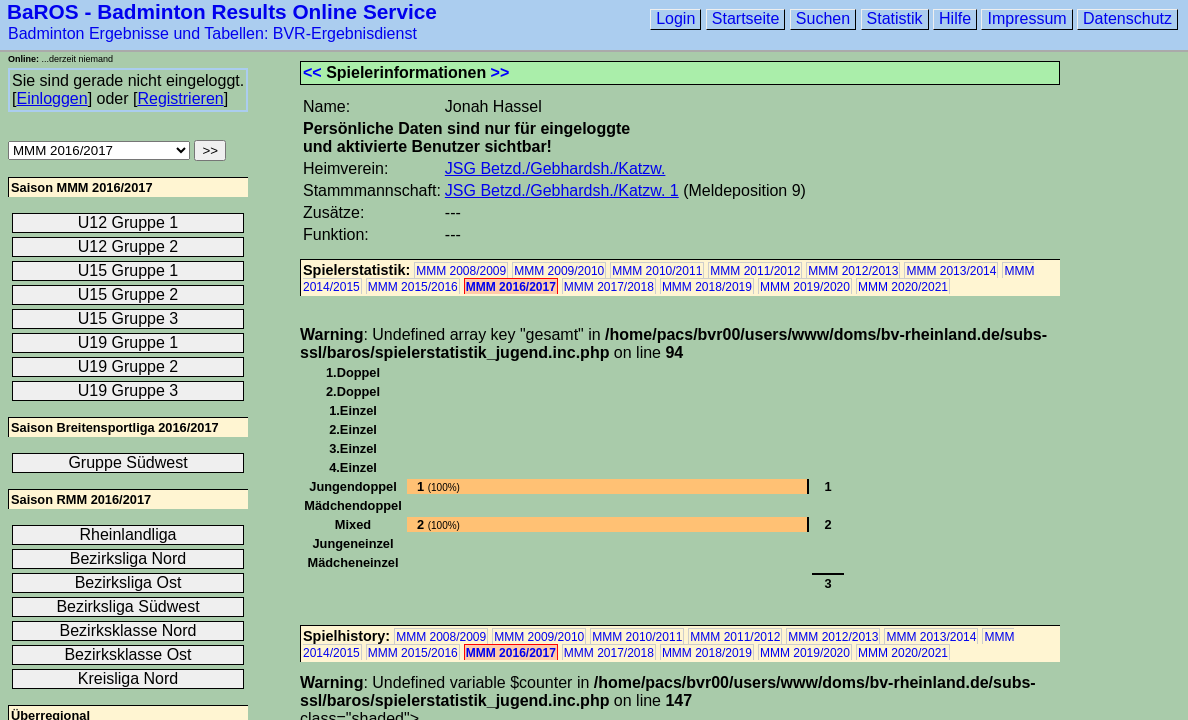 The width and height of the screenshot is (1188, 720). What do you see at coordinates (500, 72) in the screenshot?
I see `>>` at bounding box center [500, 72].